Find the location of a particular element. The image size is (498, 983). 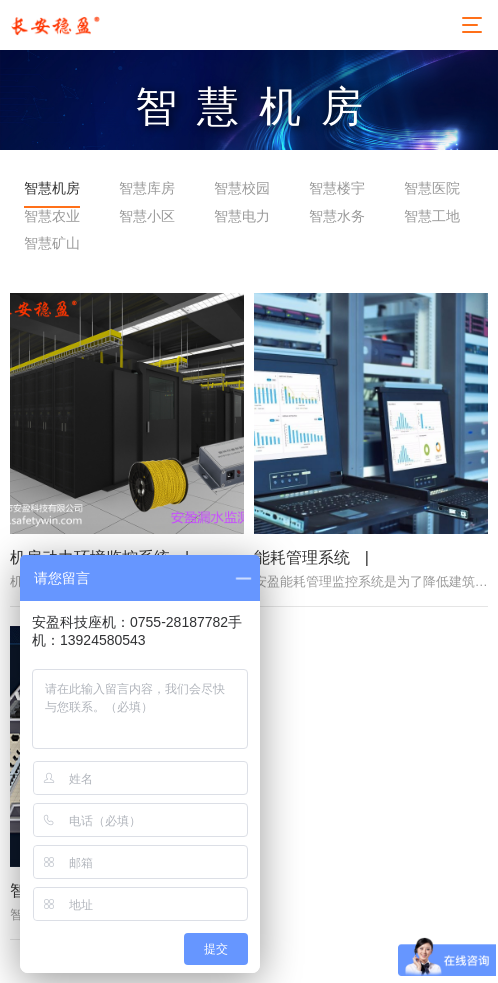

智慧农业 is located at coordinates (52, 216).